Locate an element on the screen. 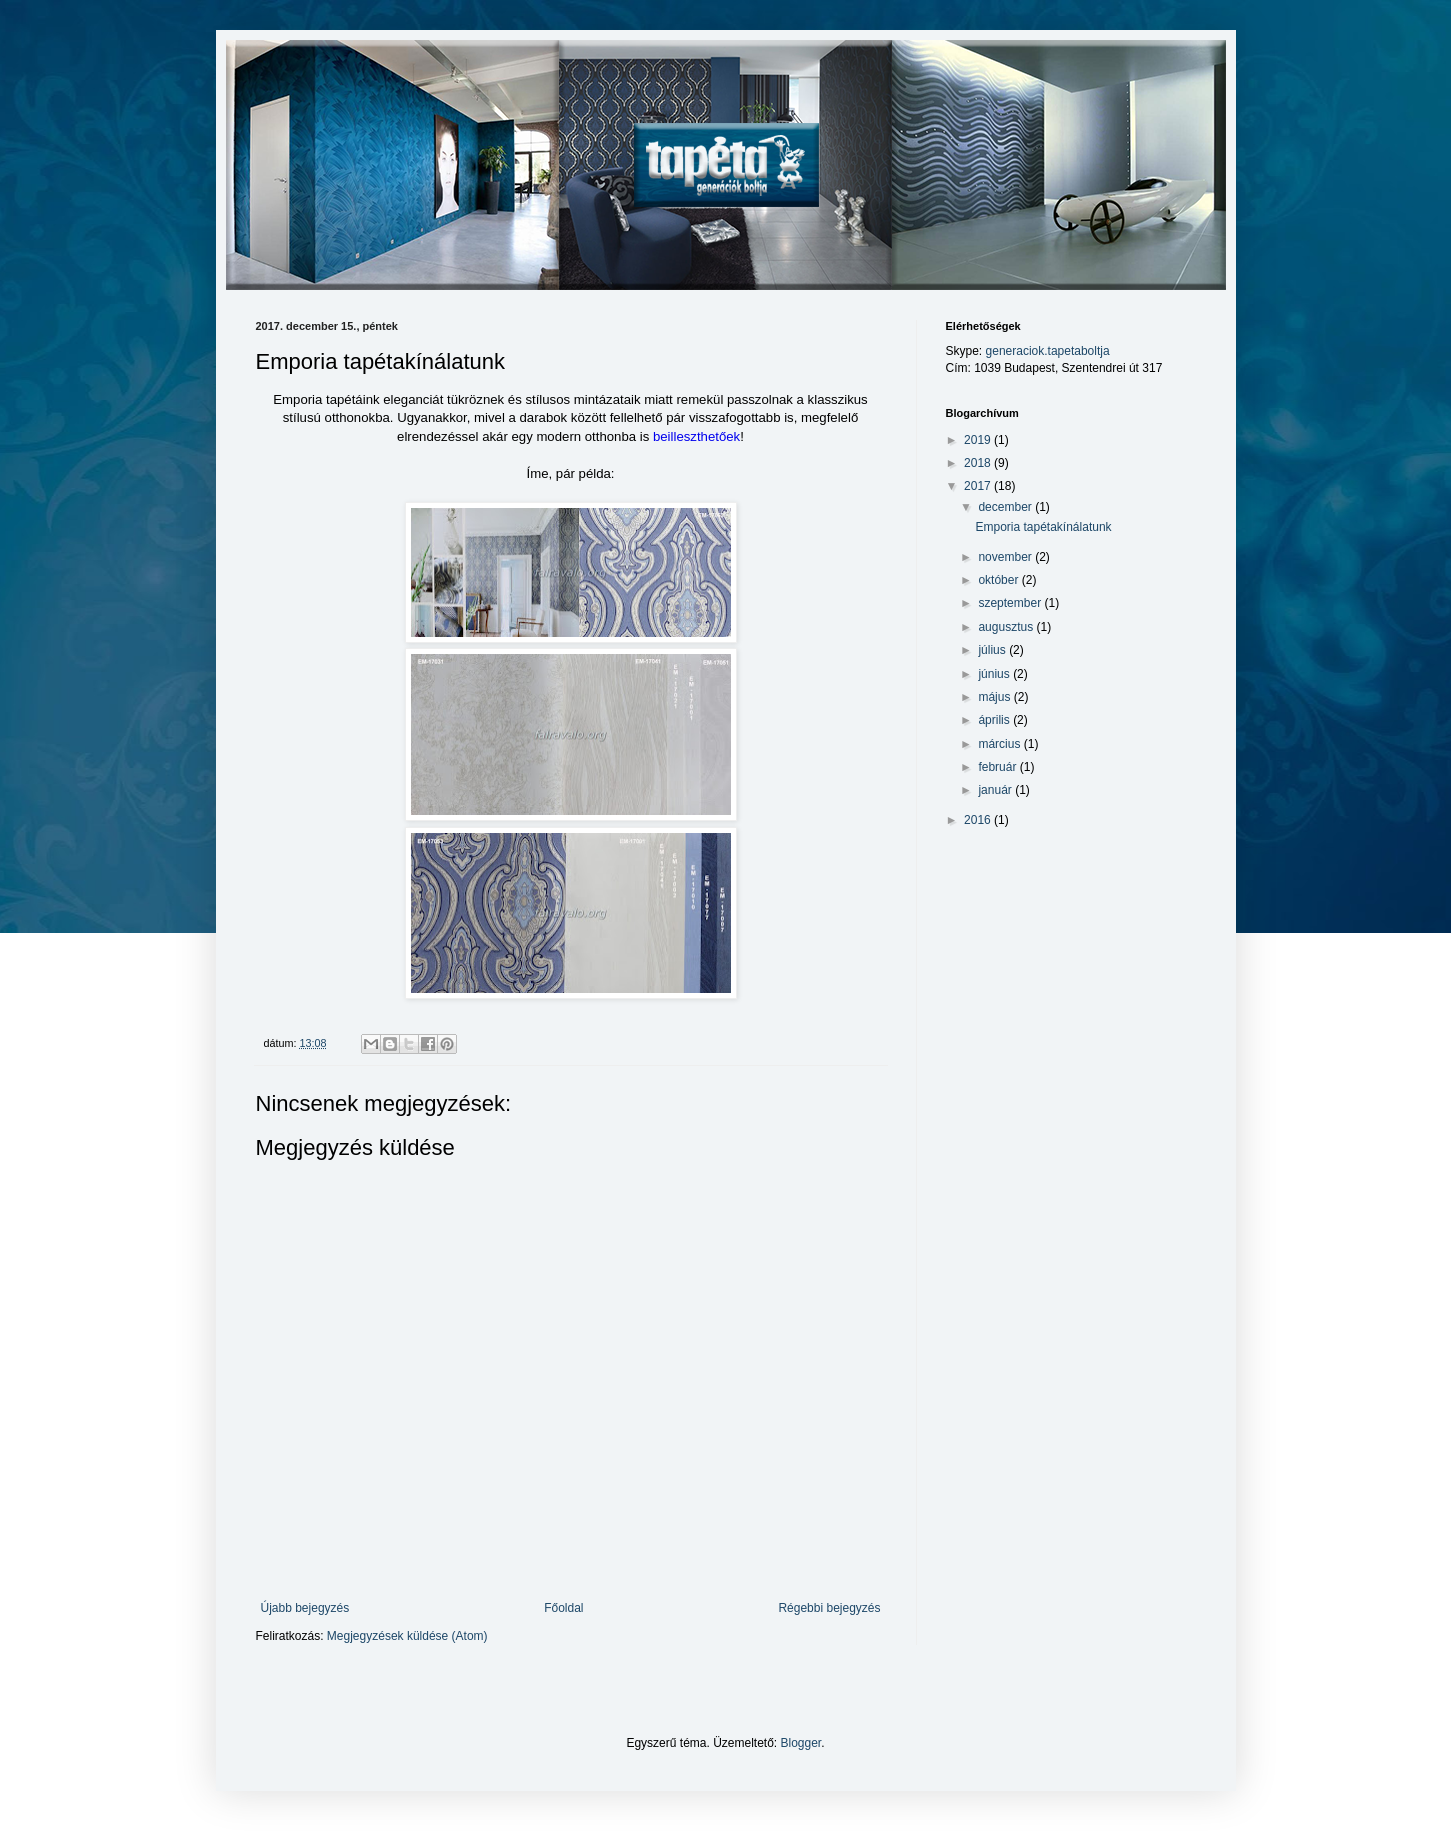 The width and height of the screenshot is (1451, 1832). szeptember is located at coordinates (1011, 603).